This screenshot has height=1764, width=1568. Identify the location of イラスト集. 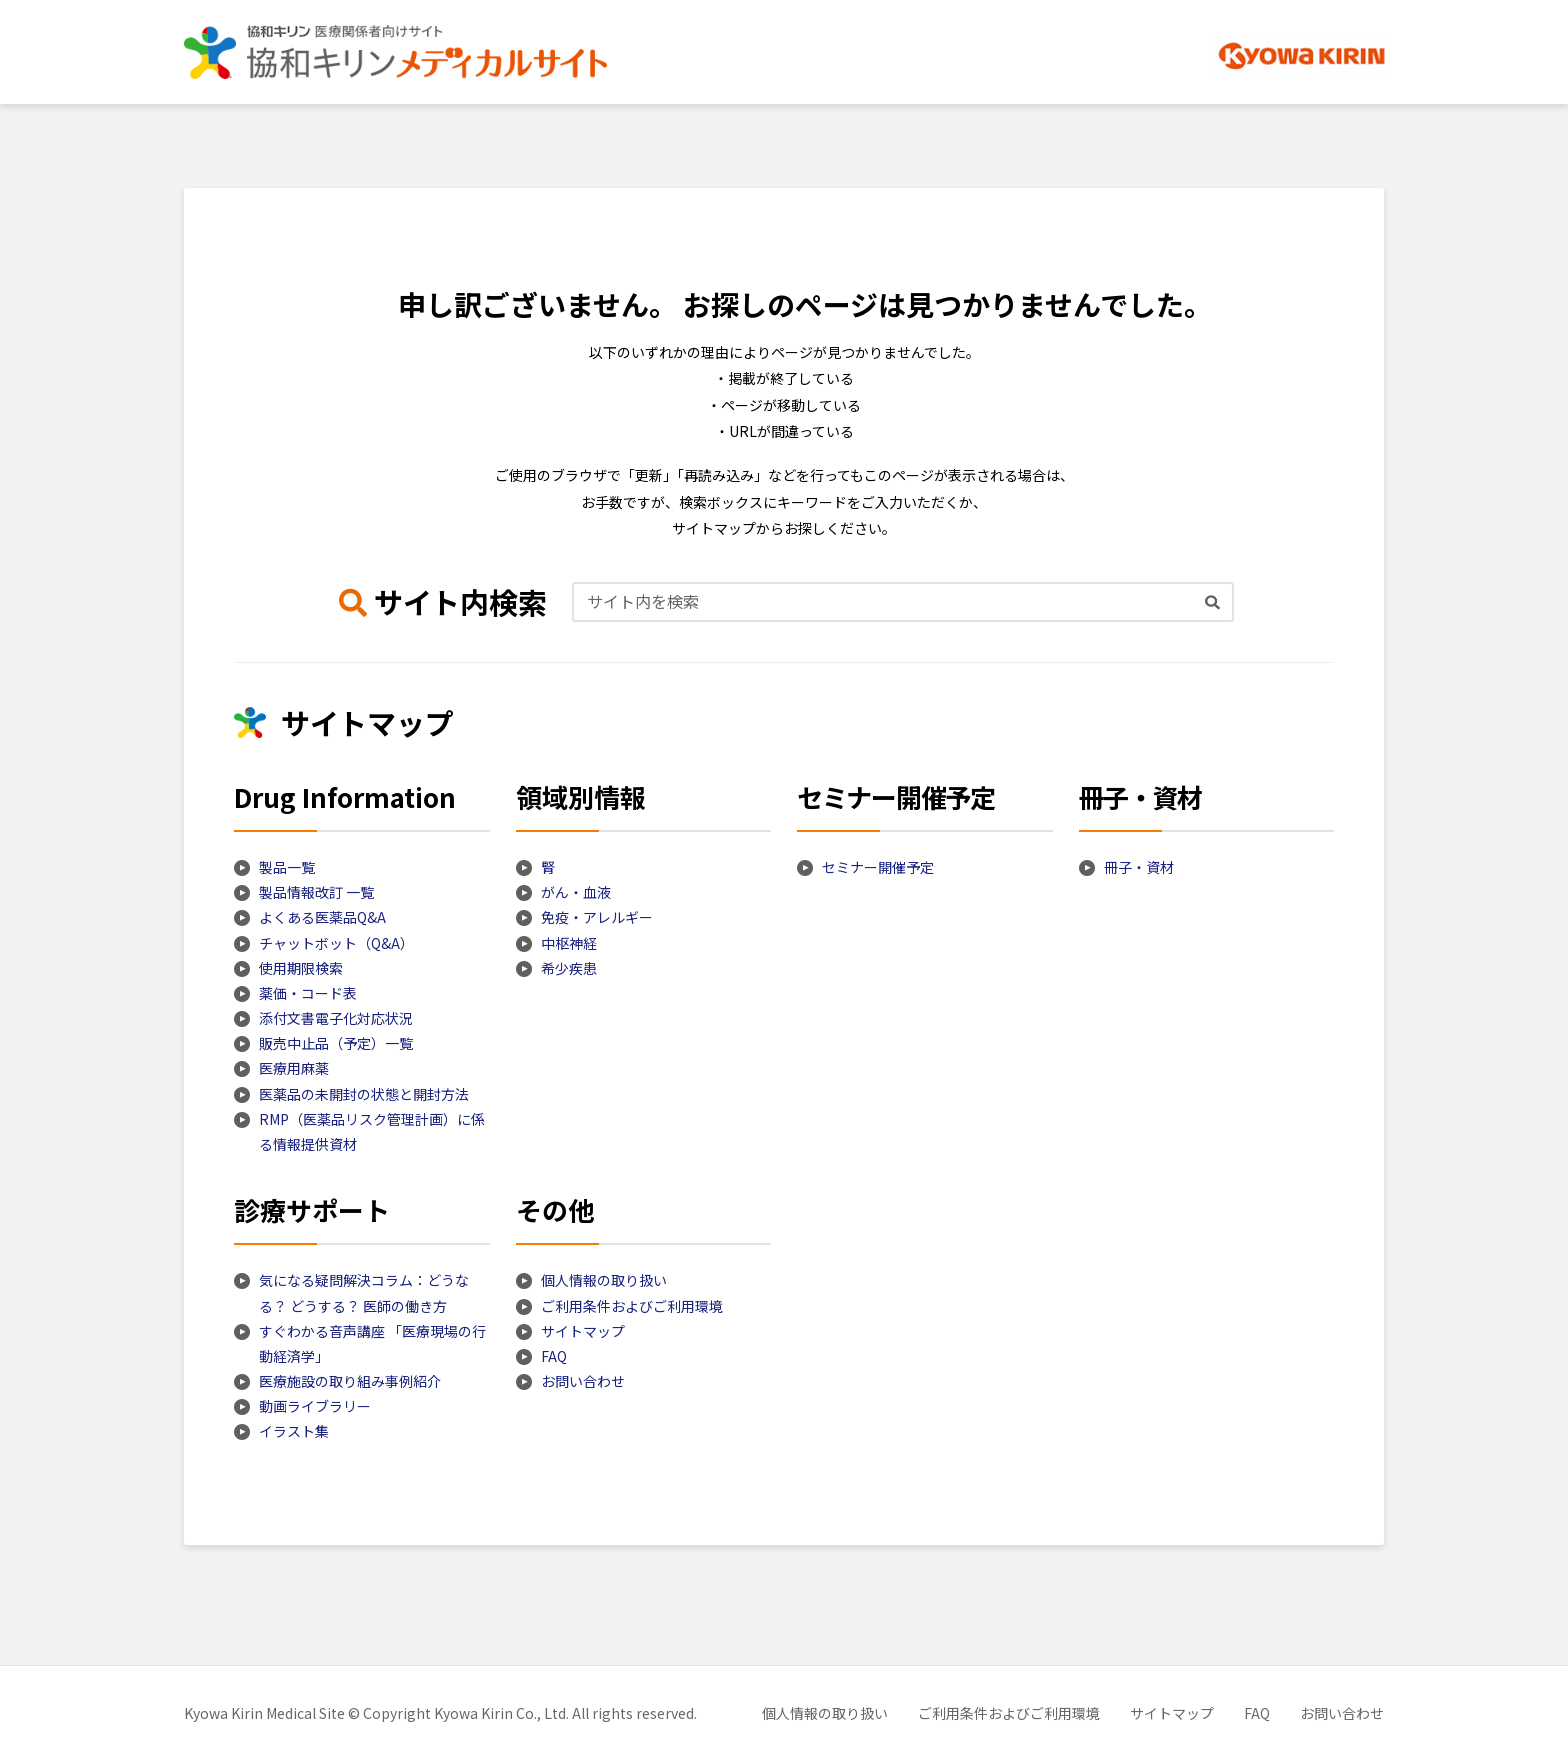
(294, 1431).